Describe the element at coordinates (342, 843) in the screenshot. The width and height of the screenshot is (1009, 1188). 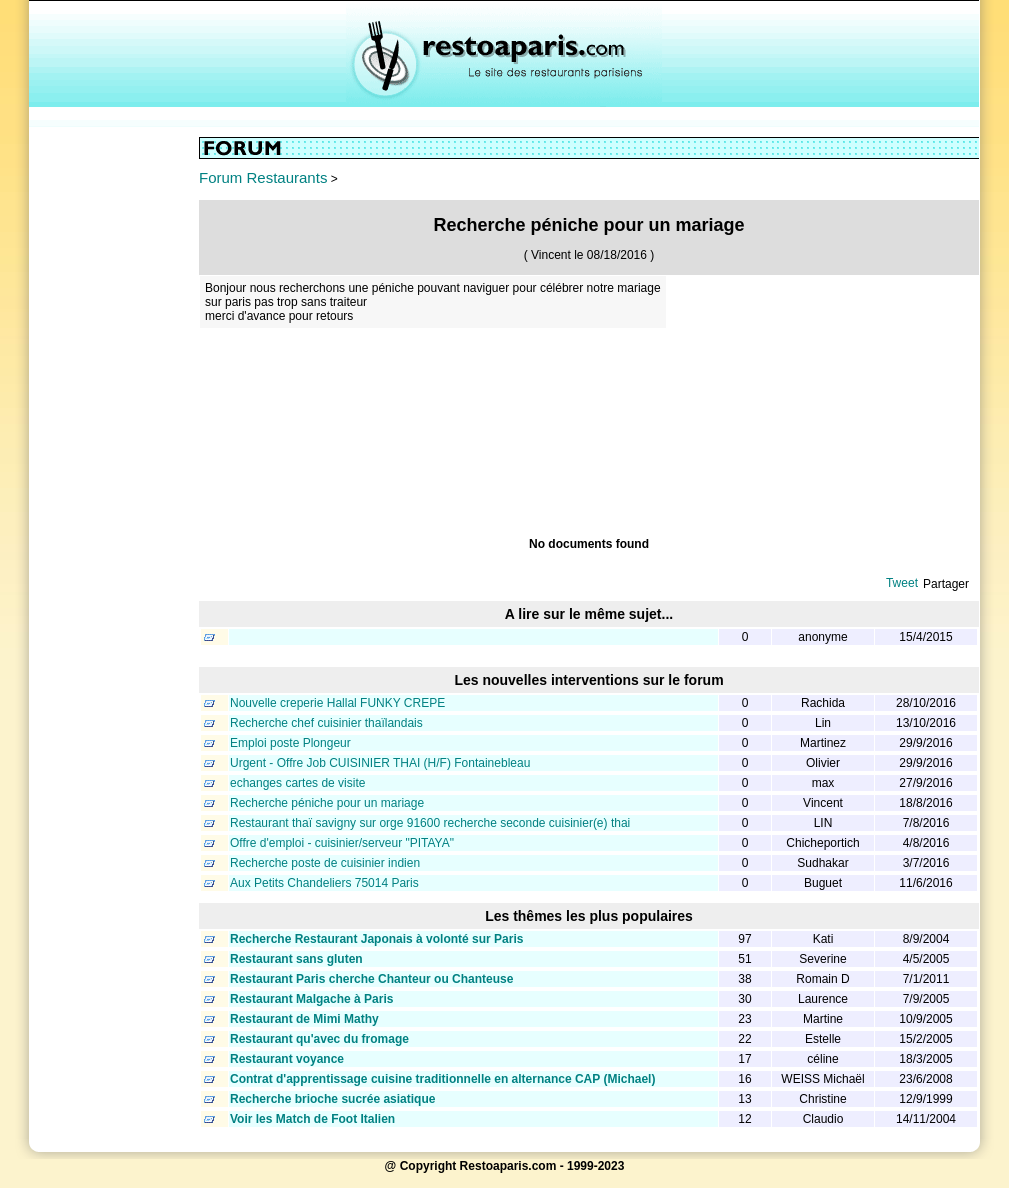
I see `Offre d'emploi - cuisinier/serveur "PITAYA"` at that location.